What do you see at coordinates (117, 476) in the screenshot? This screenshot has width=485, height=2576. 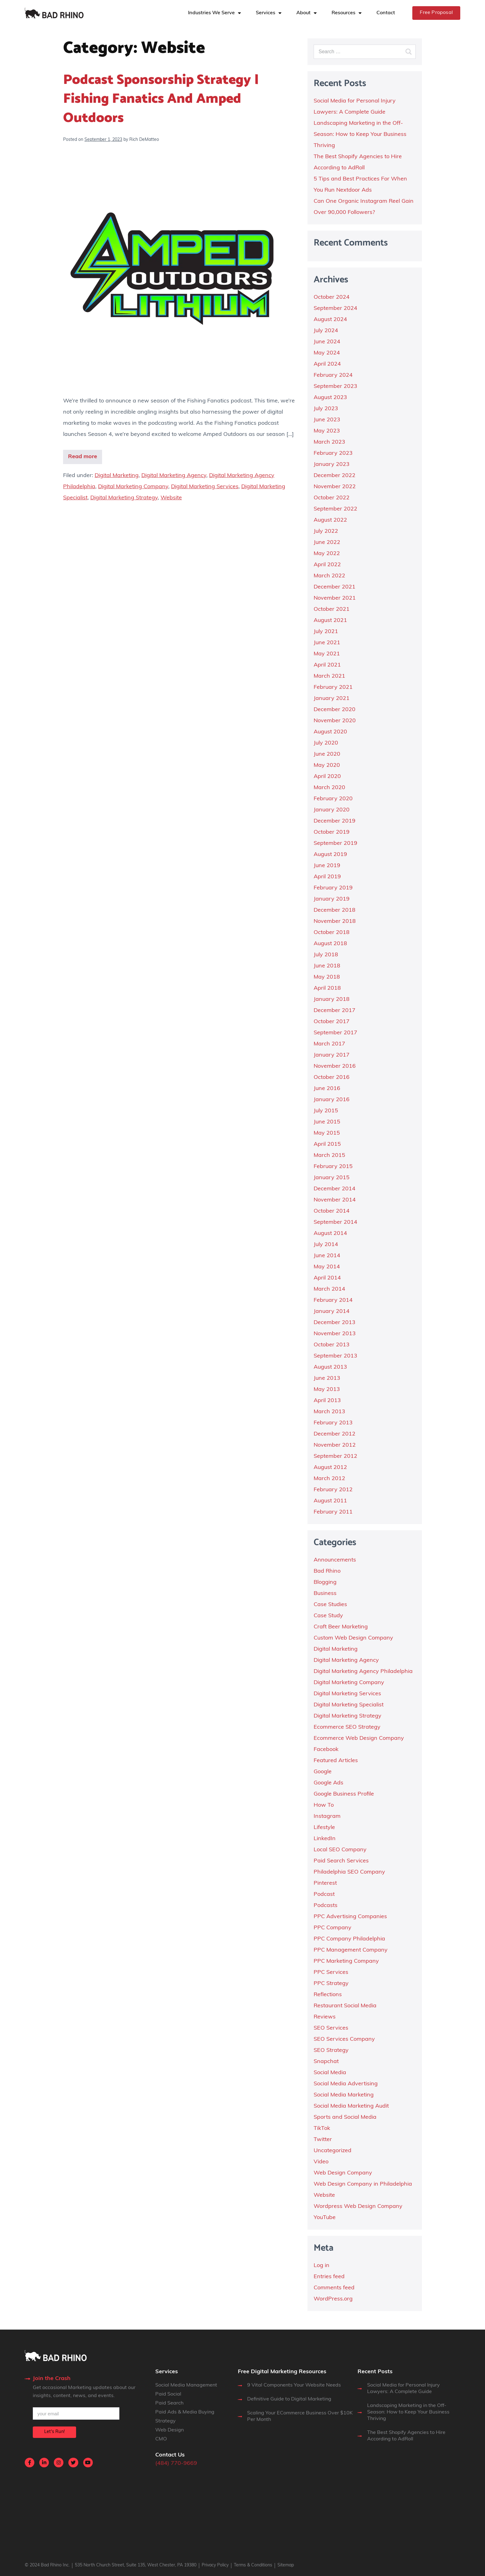 I see `Digital Marketing` at bounding box center [117, 476].